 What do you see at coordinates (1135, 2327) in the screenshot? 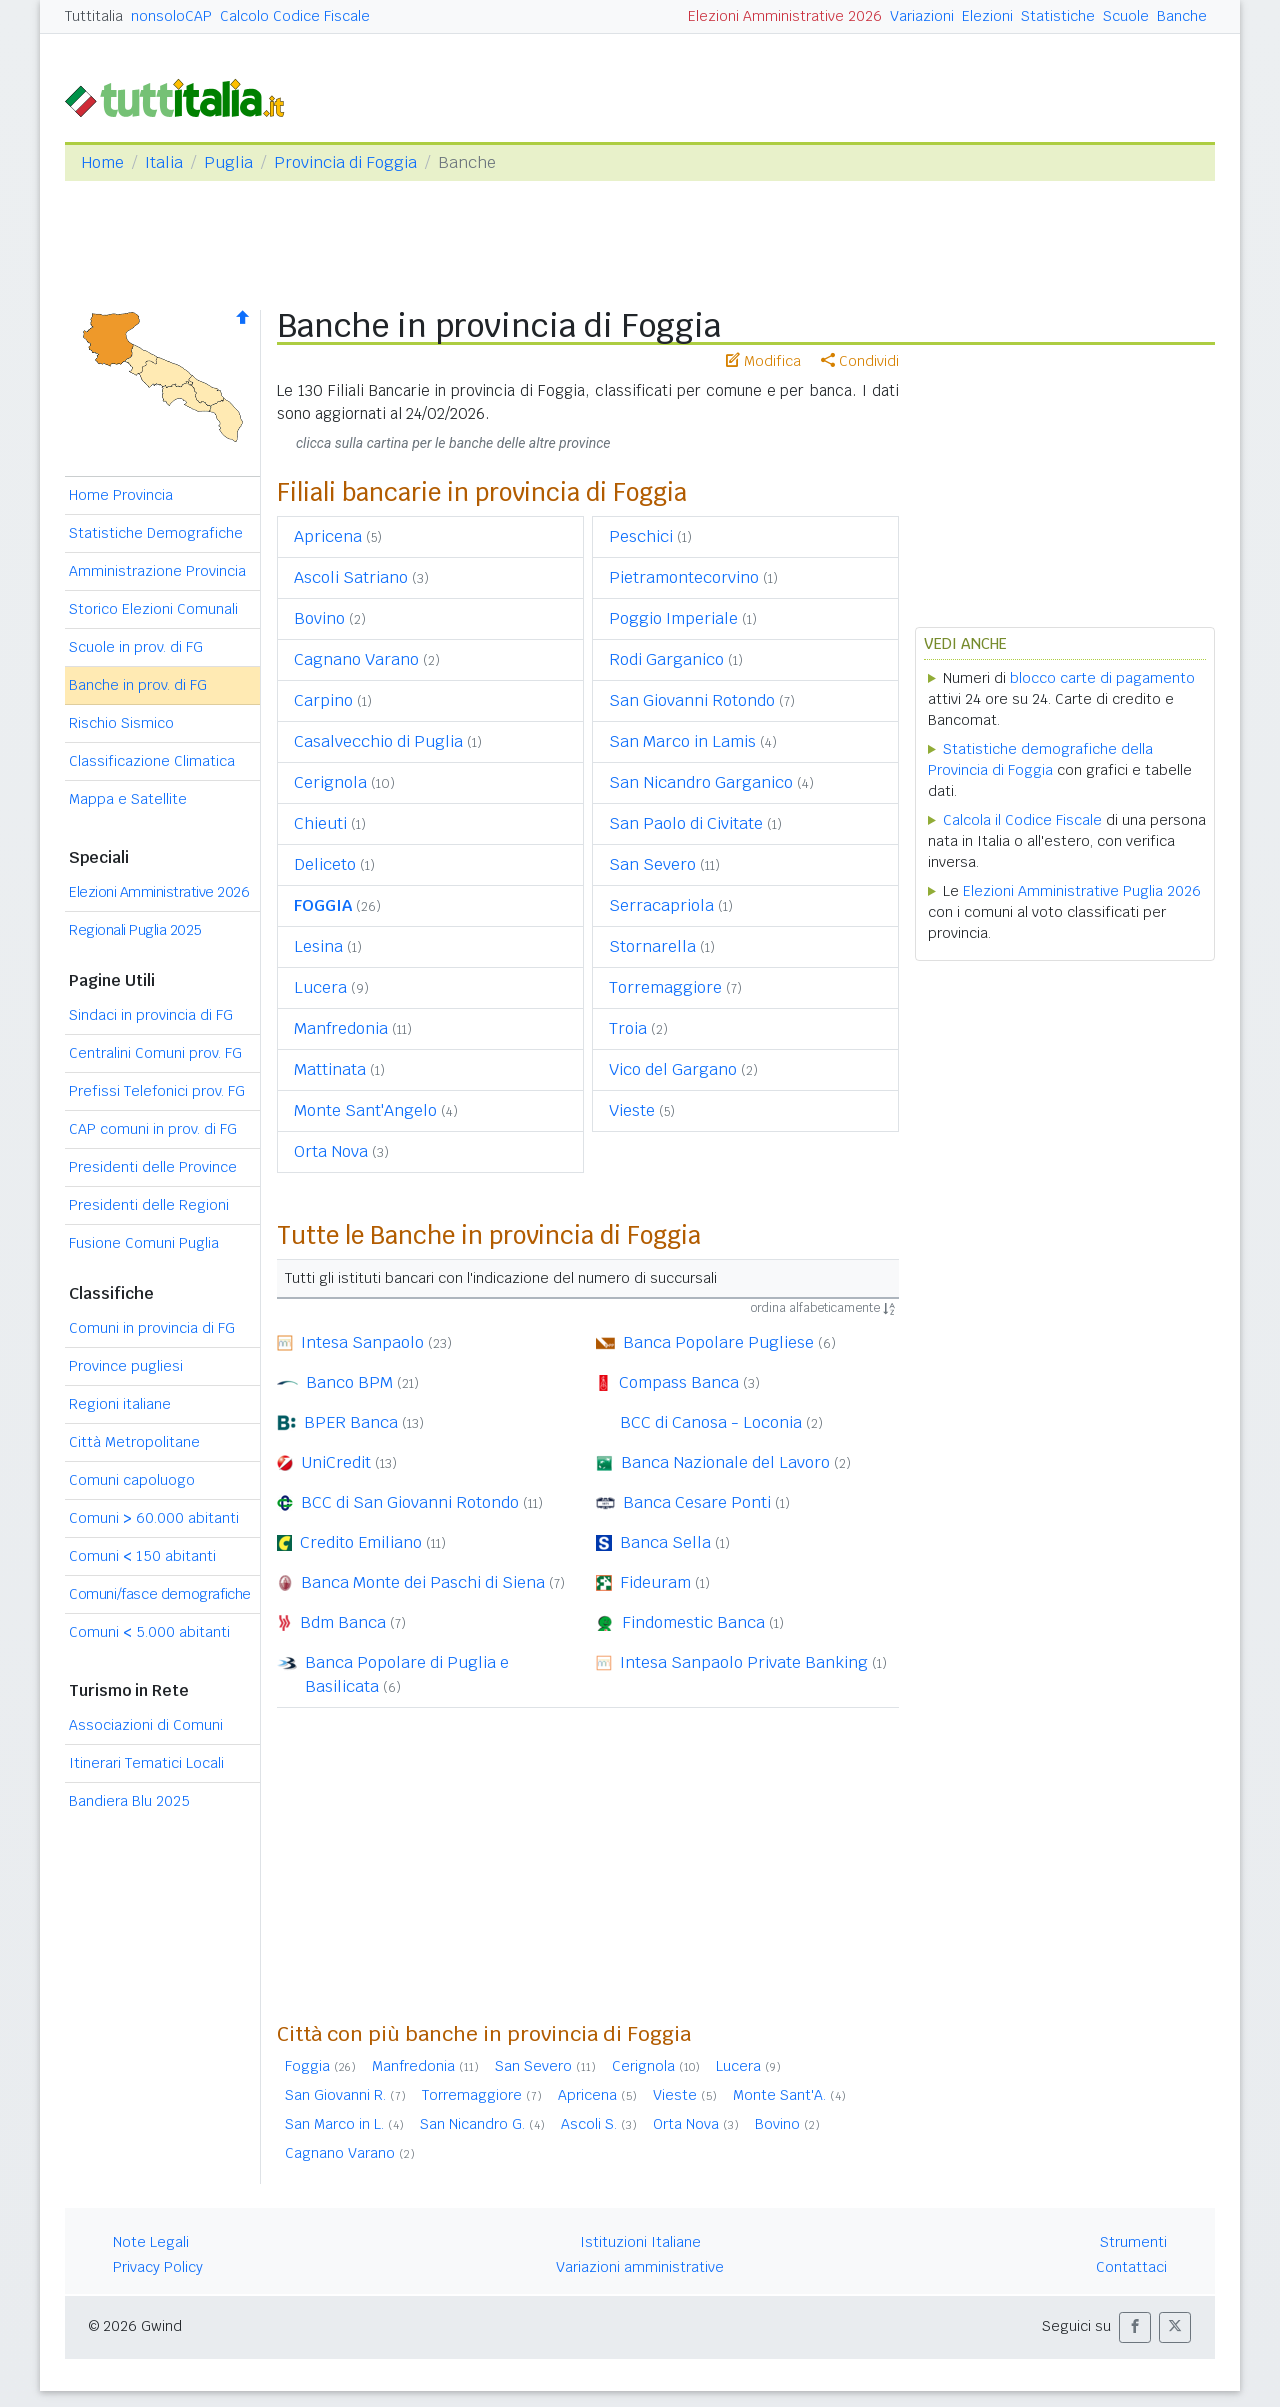
I see `[button]` at bounding box center [1135, 2327].